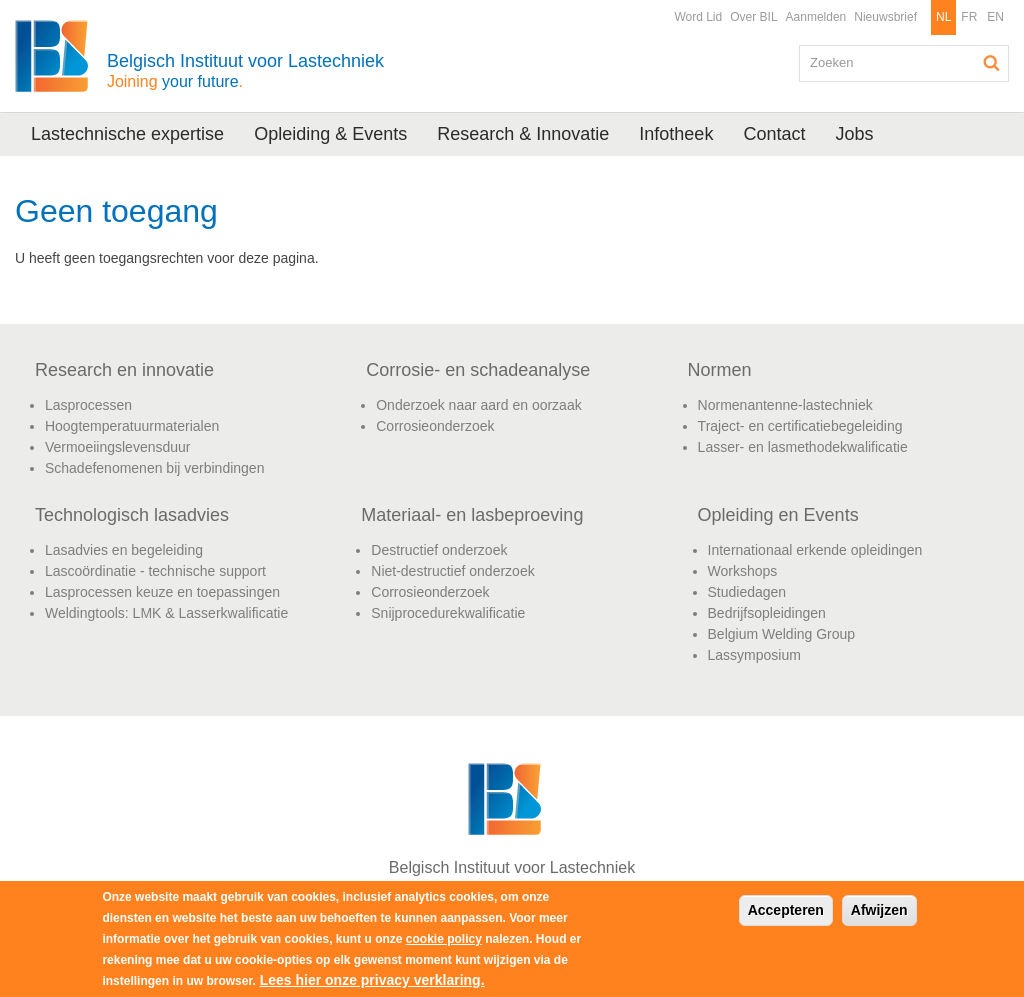  I want to click on Weldingtools: LMK & Lasserkwalificatie, so click(166, 613).